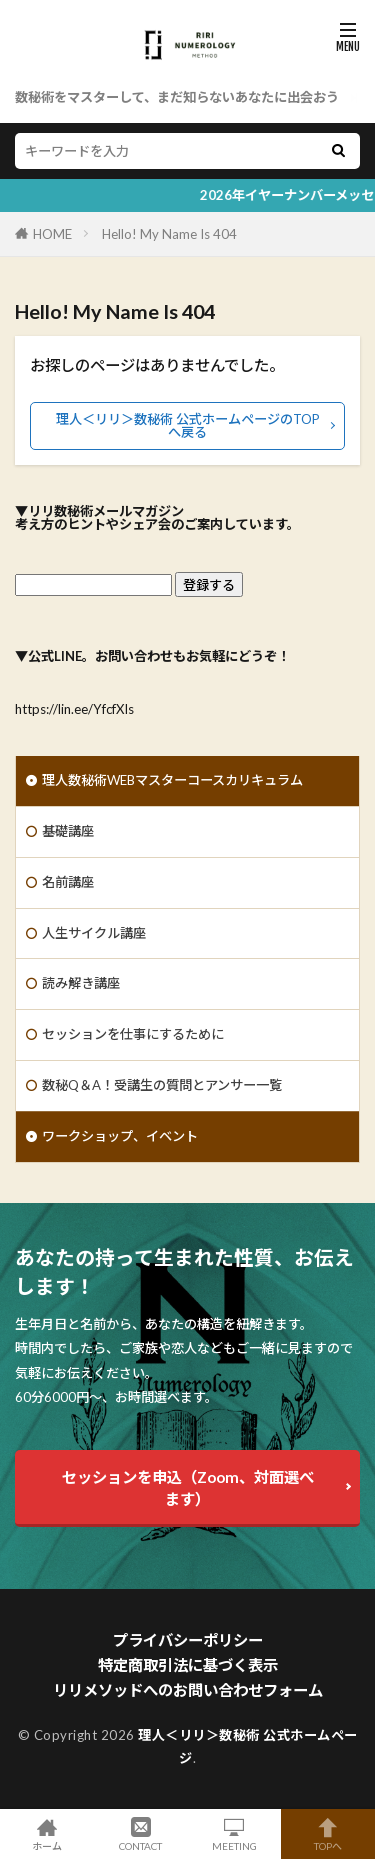 This screenshot has height=1859, width=375. What do you see at coordinates (74, 709) in the screenshot?
I see `https://lin.ee/YfcfXIs` at bounding box center [74, 709].